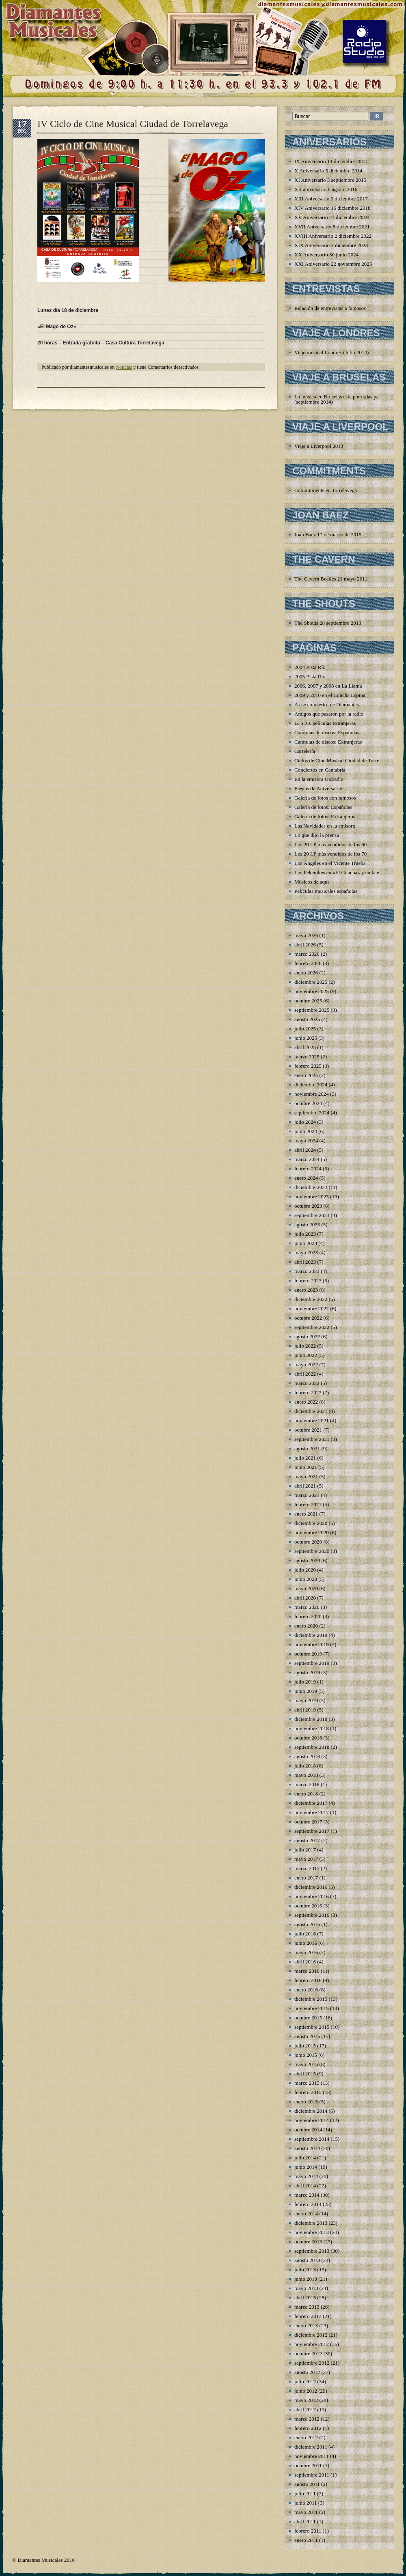 The height and width of the screenshot is (2576, 406). What do you see at coordinates (311, 1728) in the screenshot?
I see `noviembre 2018` at bounding box center [311, 1728].